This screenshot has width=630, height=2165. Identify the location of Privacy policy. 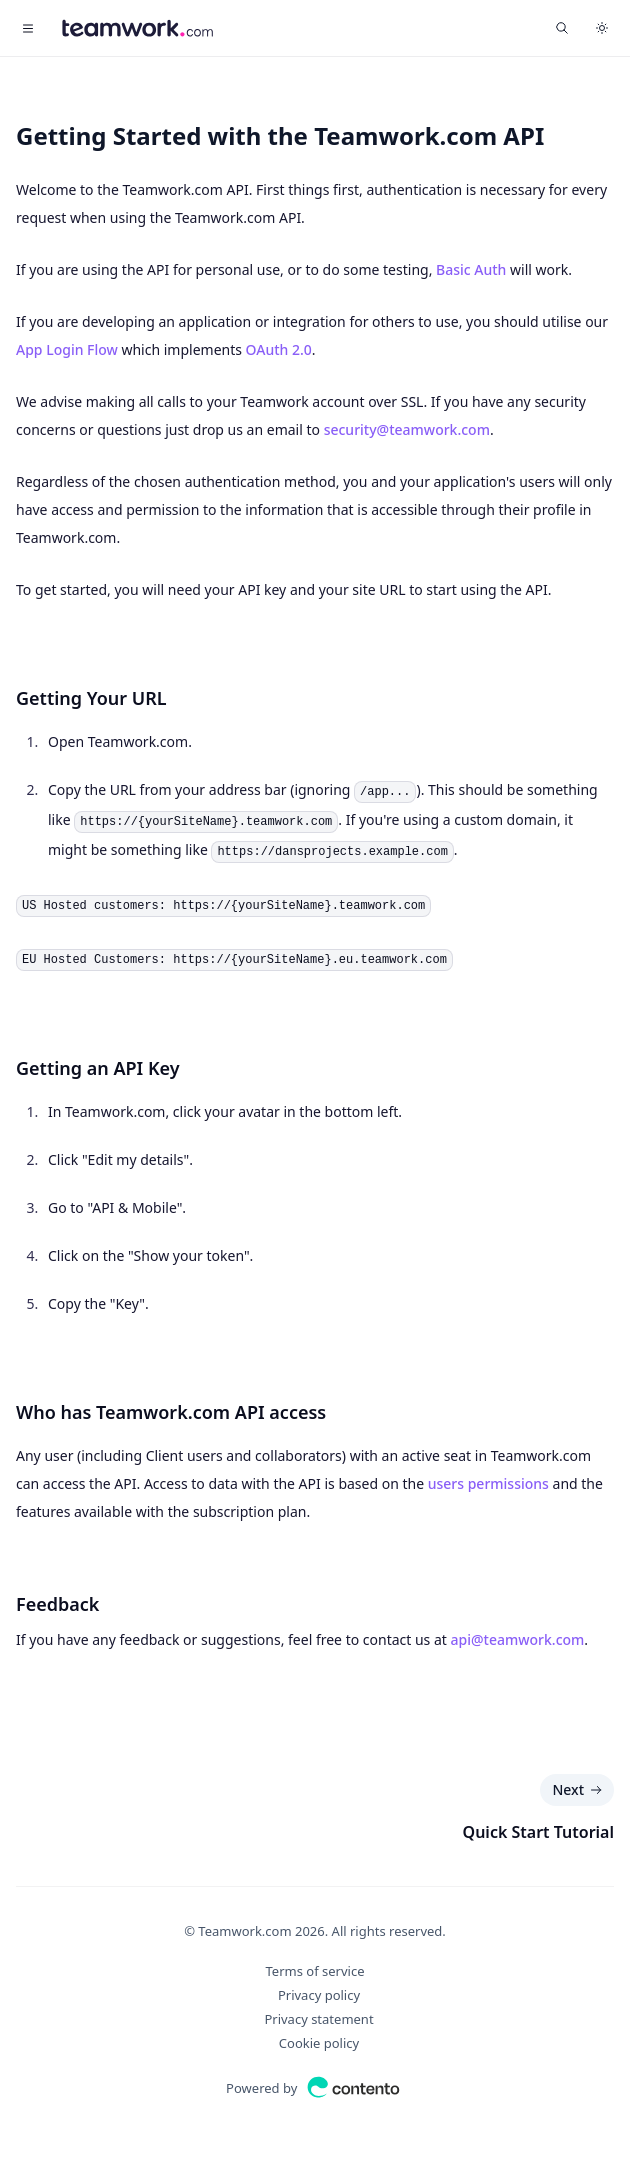
(319, 1995).